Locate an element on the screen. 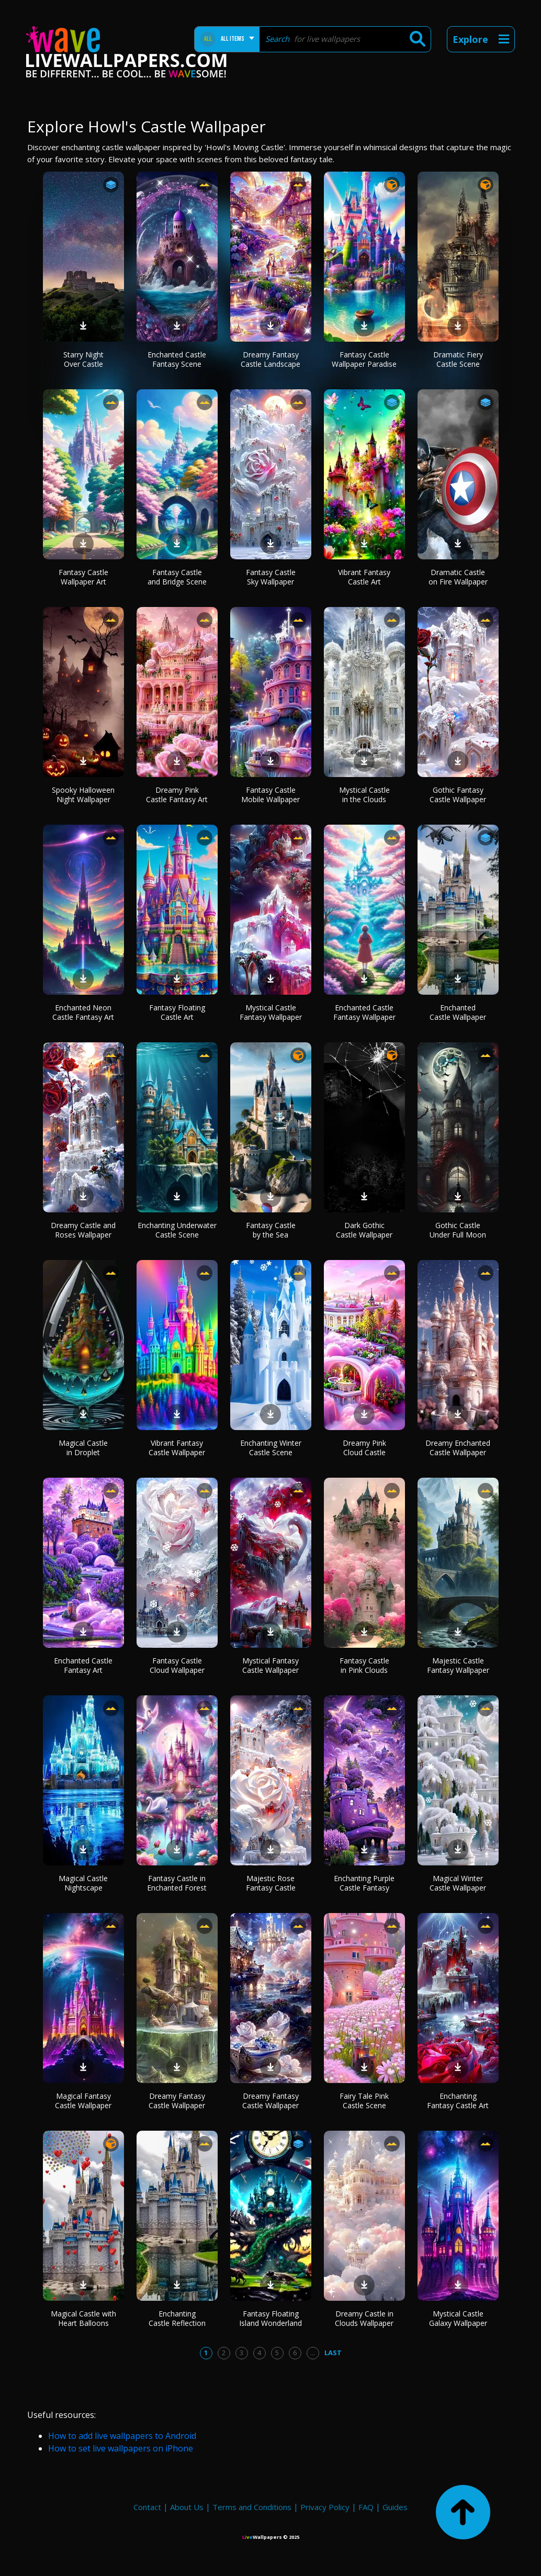 This screenshot has width=541, height=2576. Fantasy Castle in Pink Clouds is located at coordinates (364, 1665).